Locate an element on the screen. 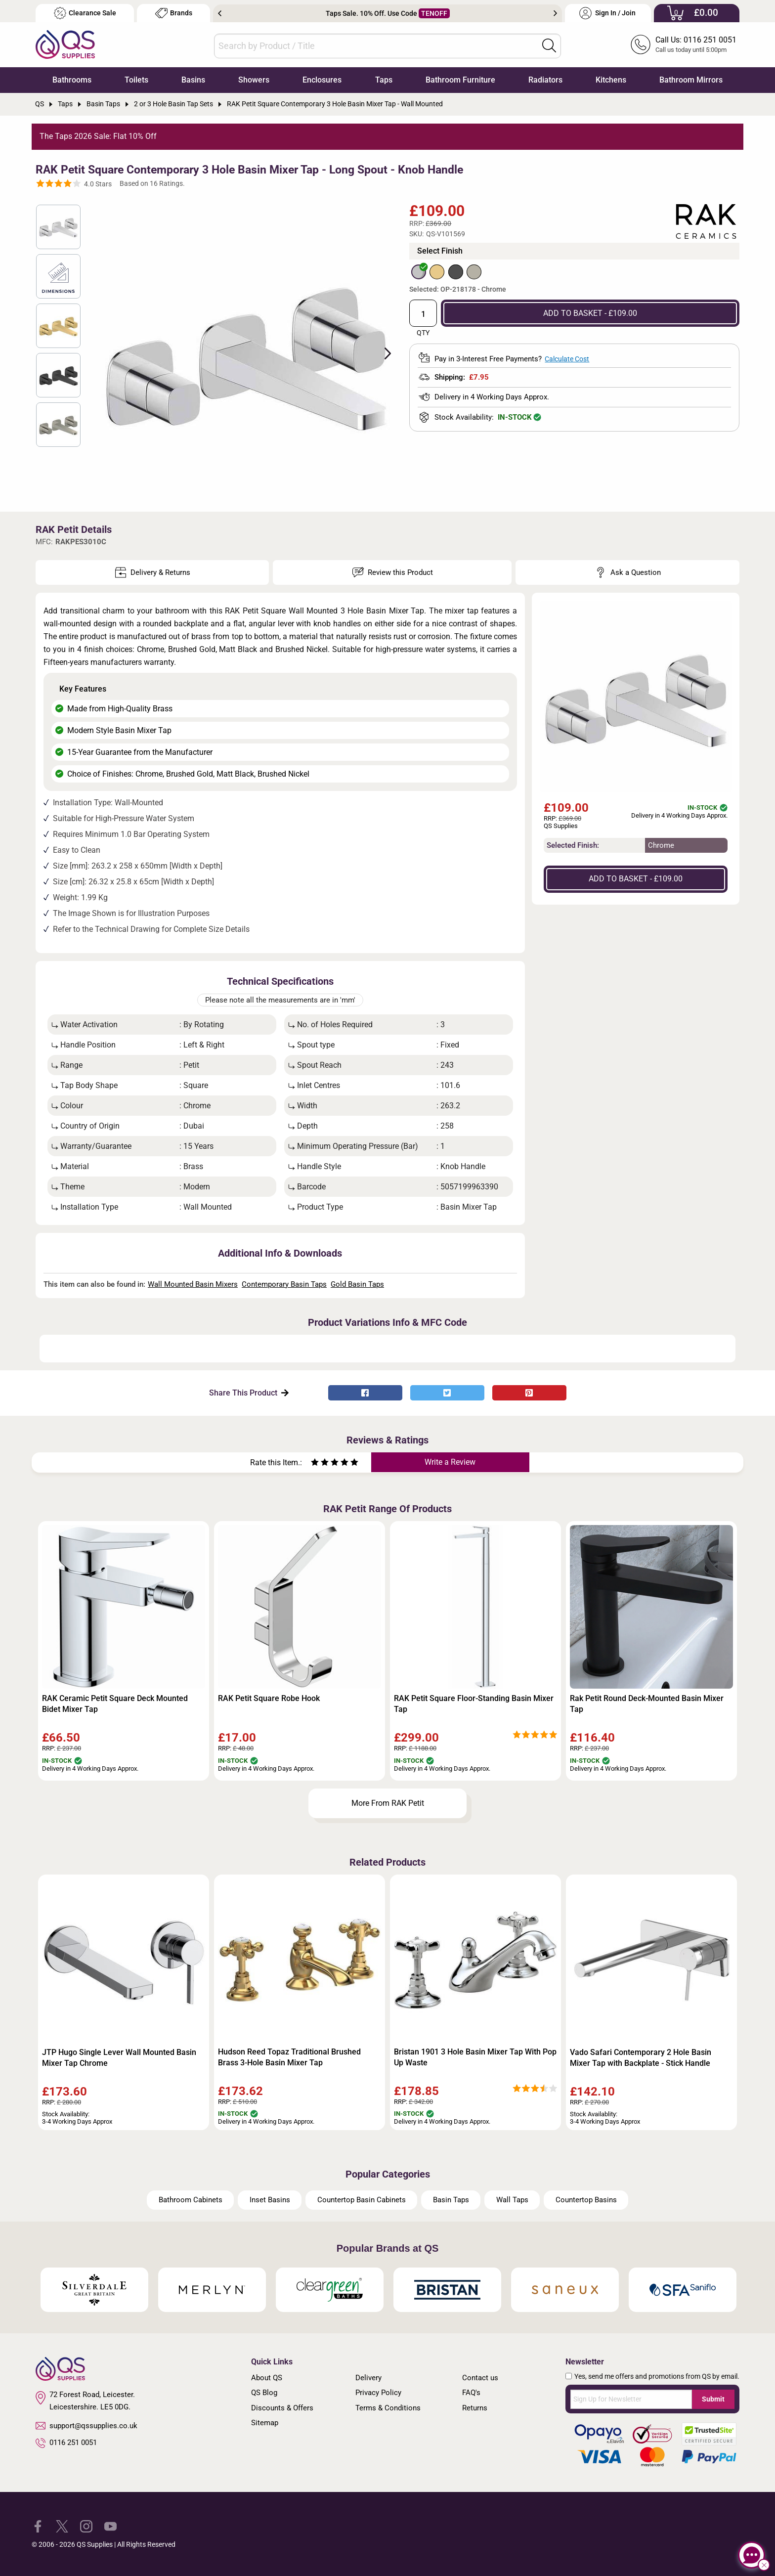  Vado Safari Contemporary 2 Hole Basin Mixer Tap with Backplate - Stick Handle is located at coordinates (640, 2058).